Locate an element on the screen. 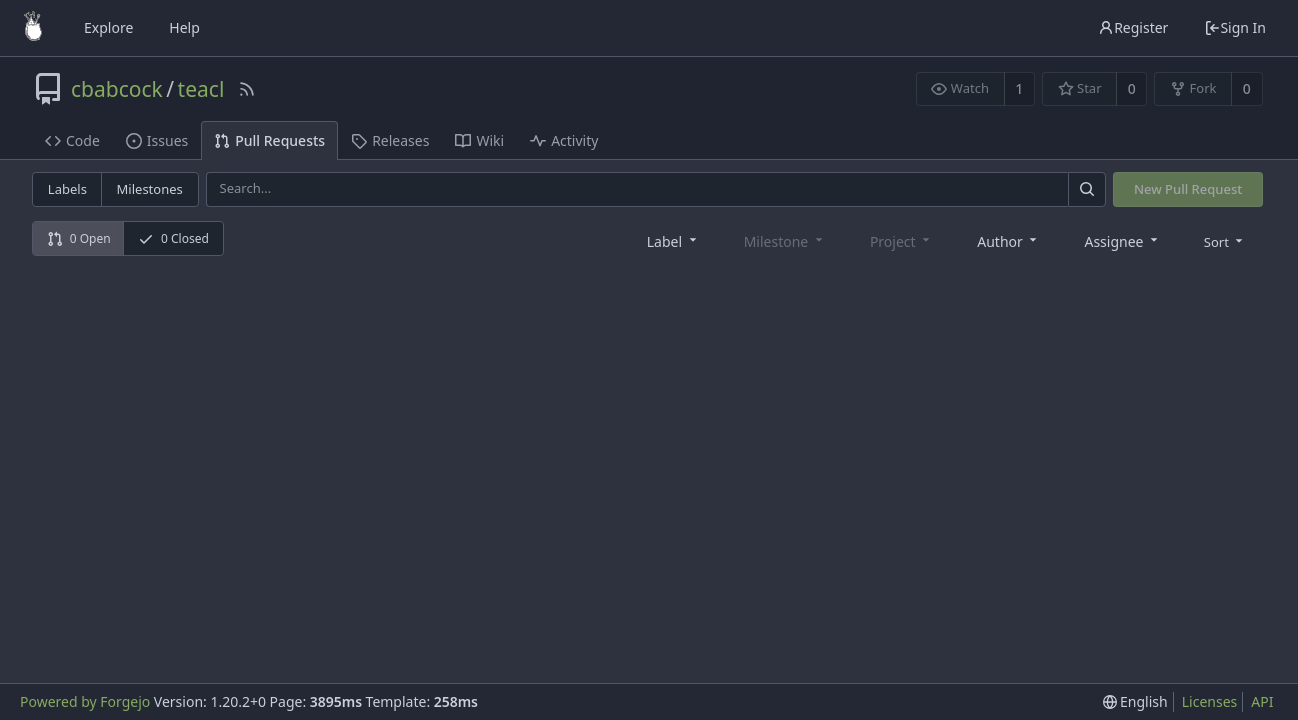 Image resolution: width=1298 pixels, height=720 pixels. 0 Closed is located at coordinates (173, 238).